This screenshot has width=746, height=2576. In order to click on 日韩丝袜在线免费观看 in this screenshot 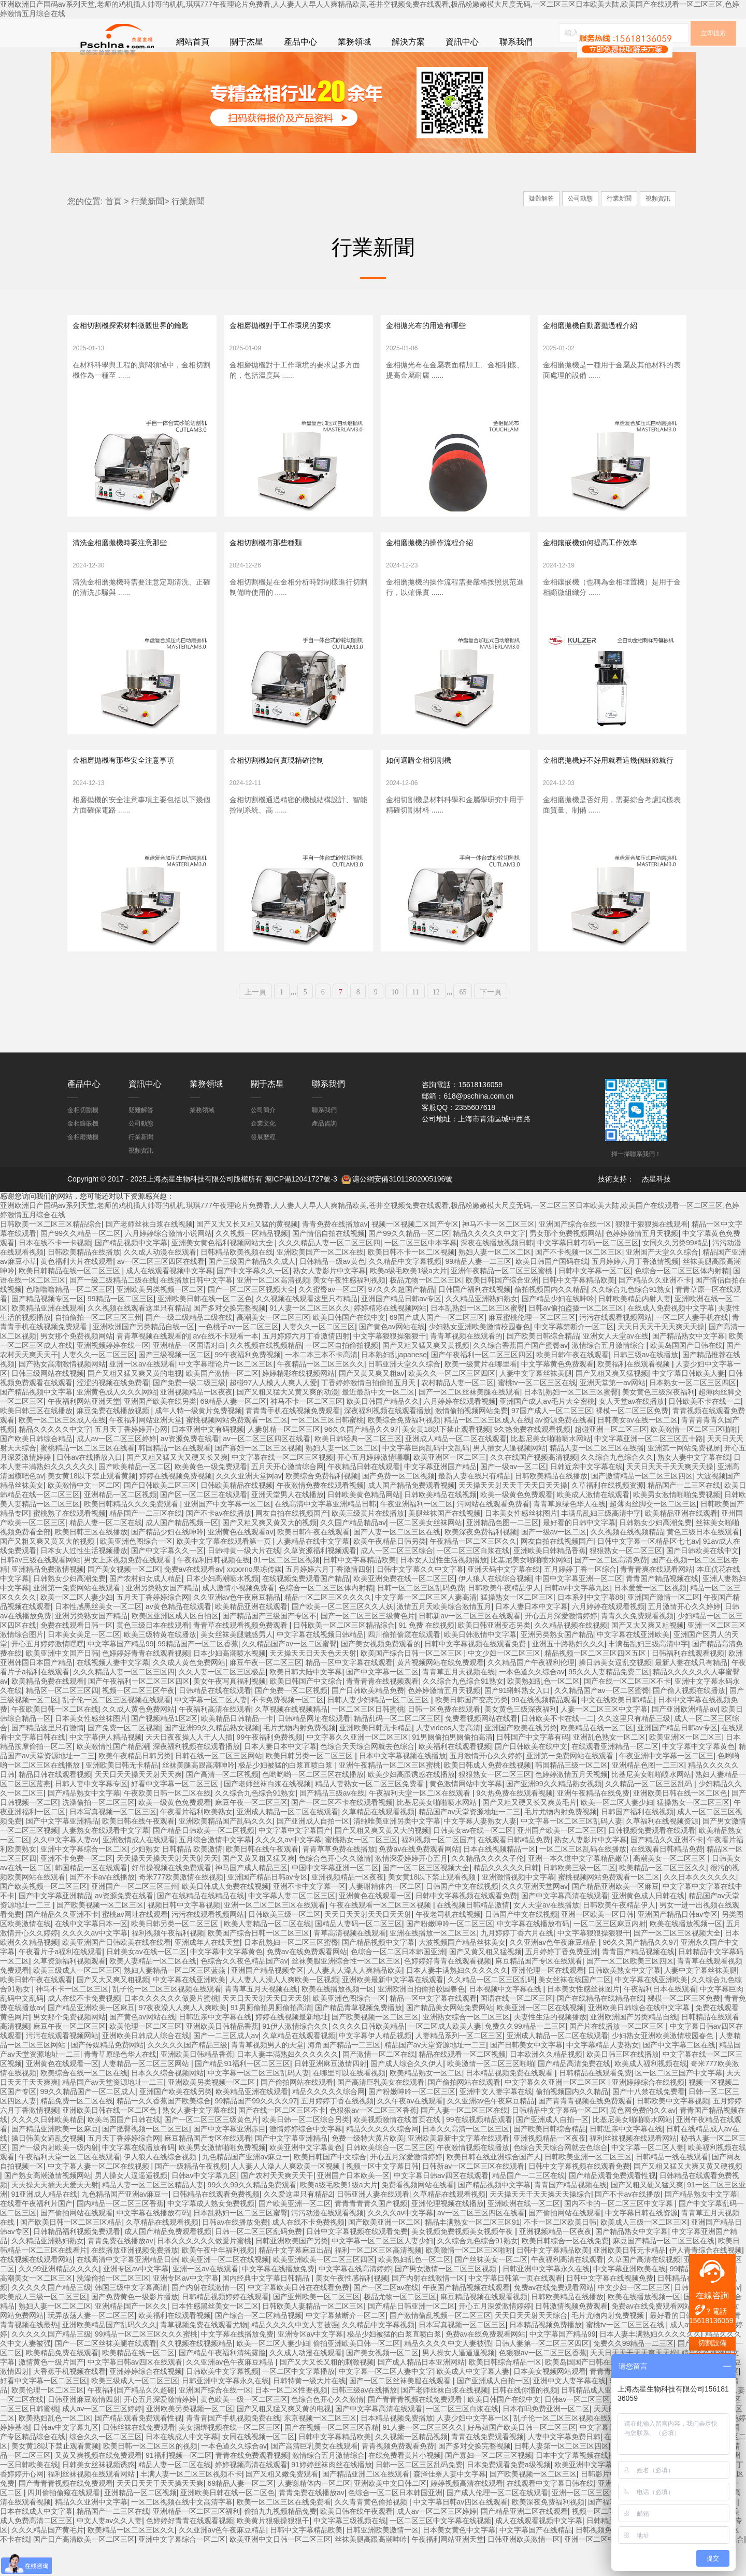, I will do `click(139, 2459)`.